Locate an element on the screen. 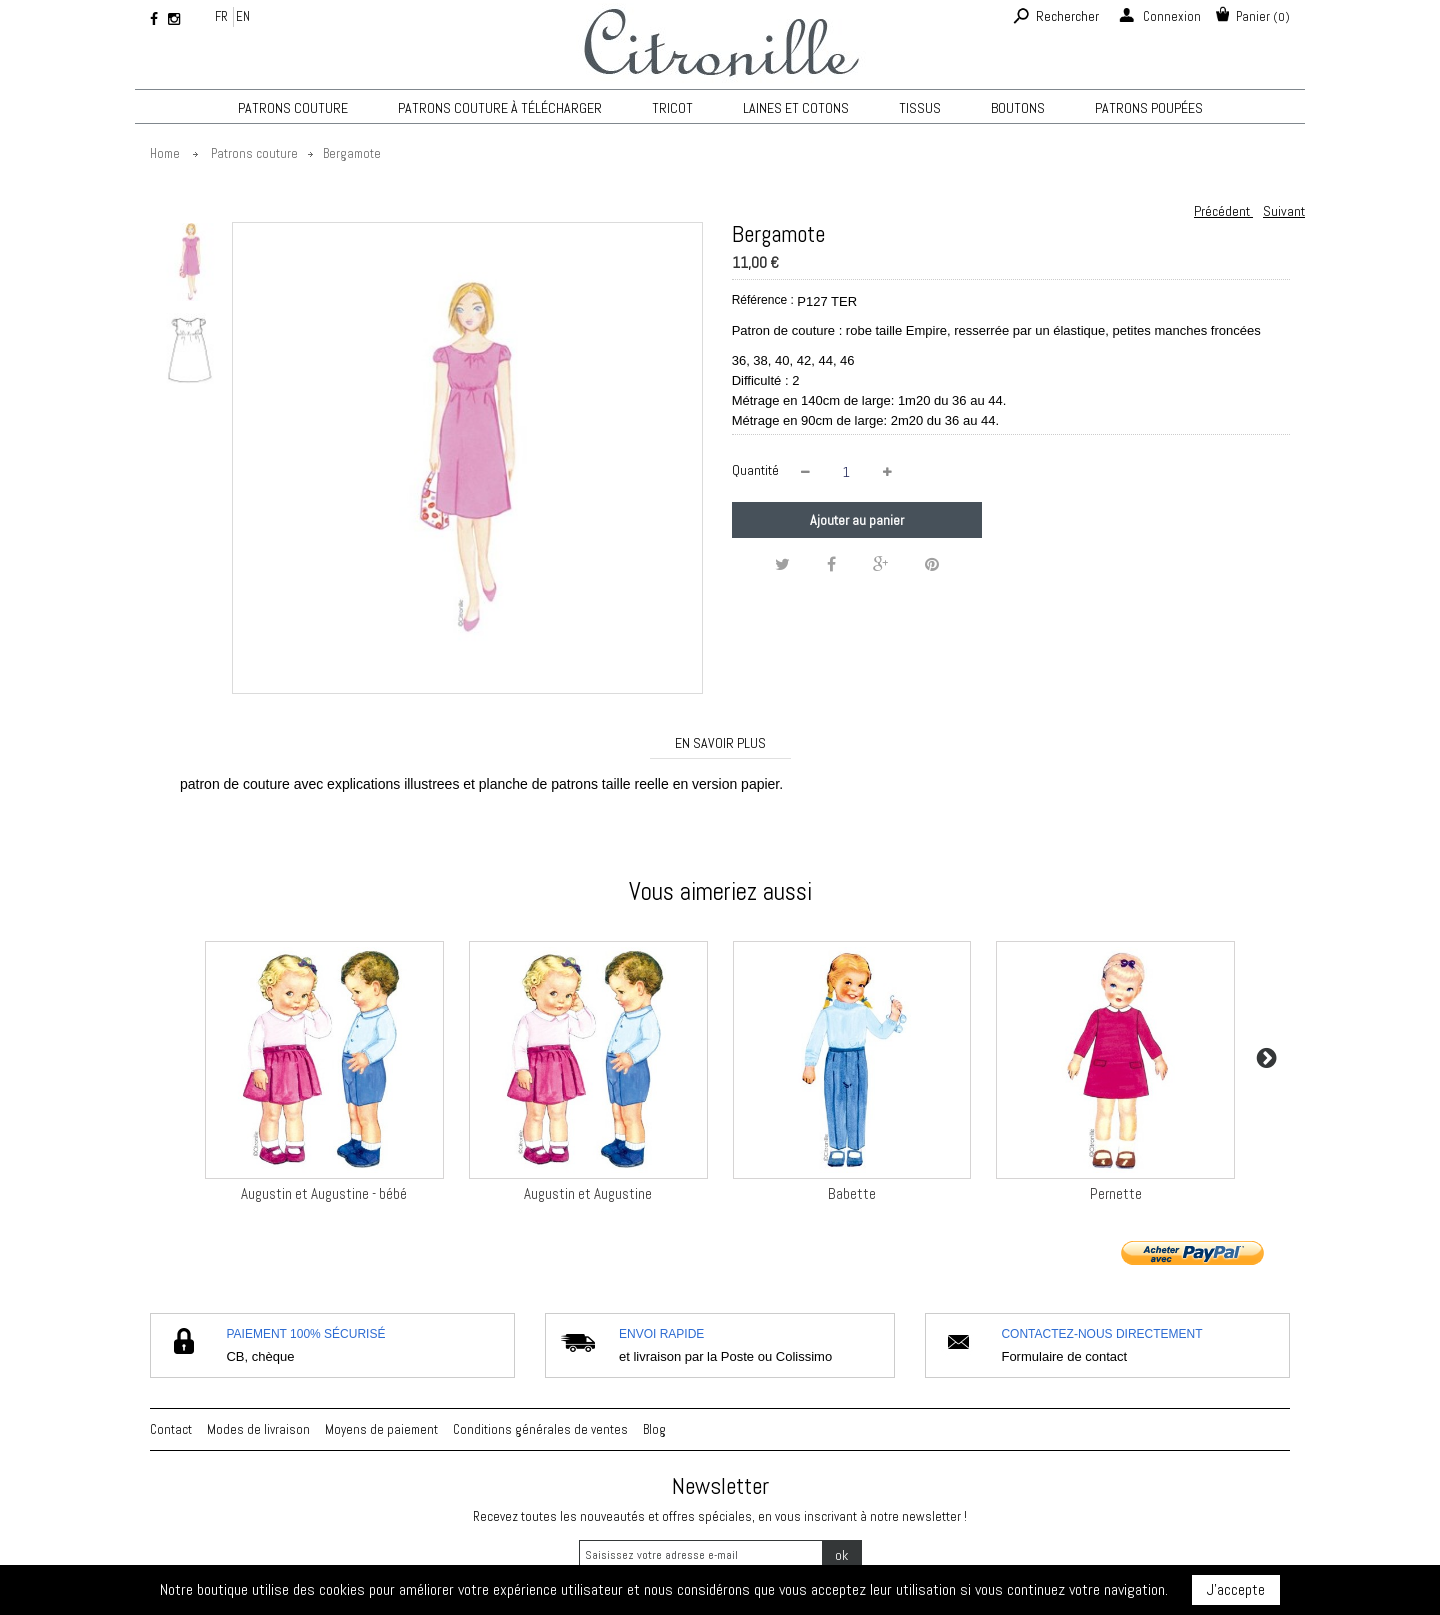  Augustin et Augustine is located at coordinates (588, 1193).